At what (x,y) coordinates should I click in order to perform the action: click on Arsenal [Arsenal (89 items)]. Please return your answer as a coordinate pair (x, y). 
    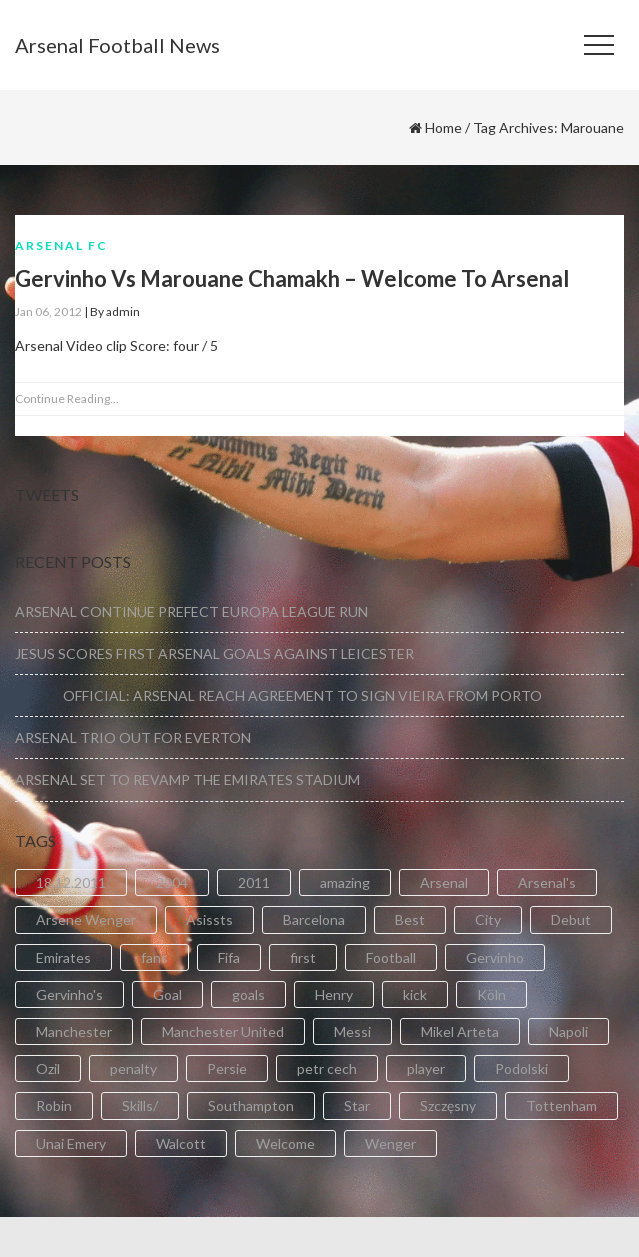
    Looking at the image, I should click on (444, 882).